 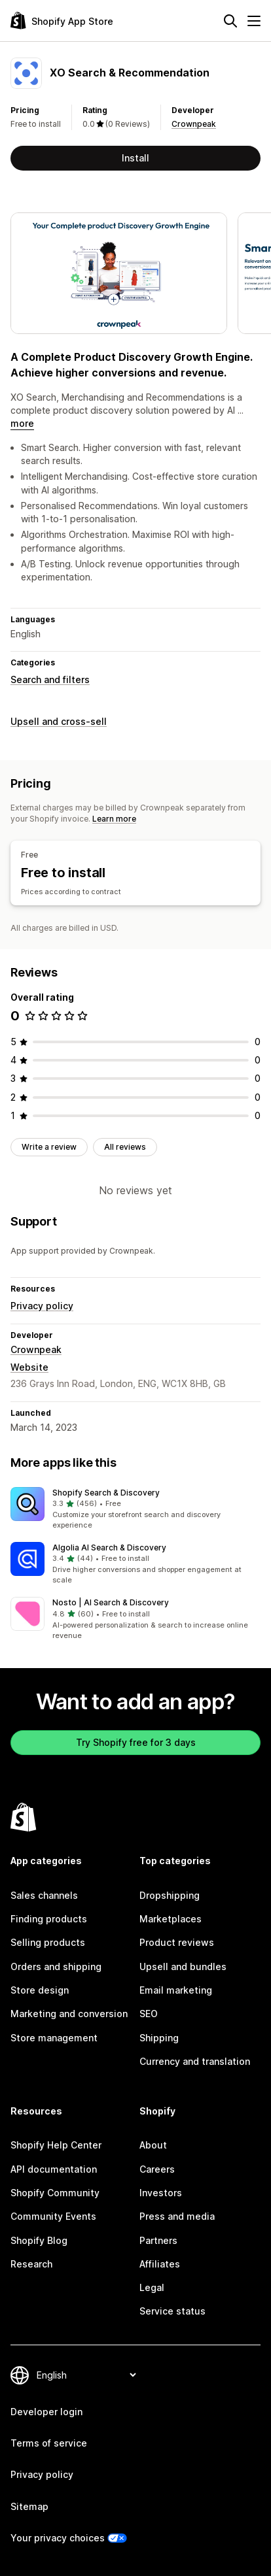 What do you see at coordinates (109, 1547) in the screenshot?
I see `Algolia AI Search & Discovery` at bounding box center [109, 1547].